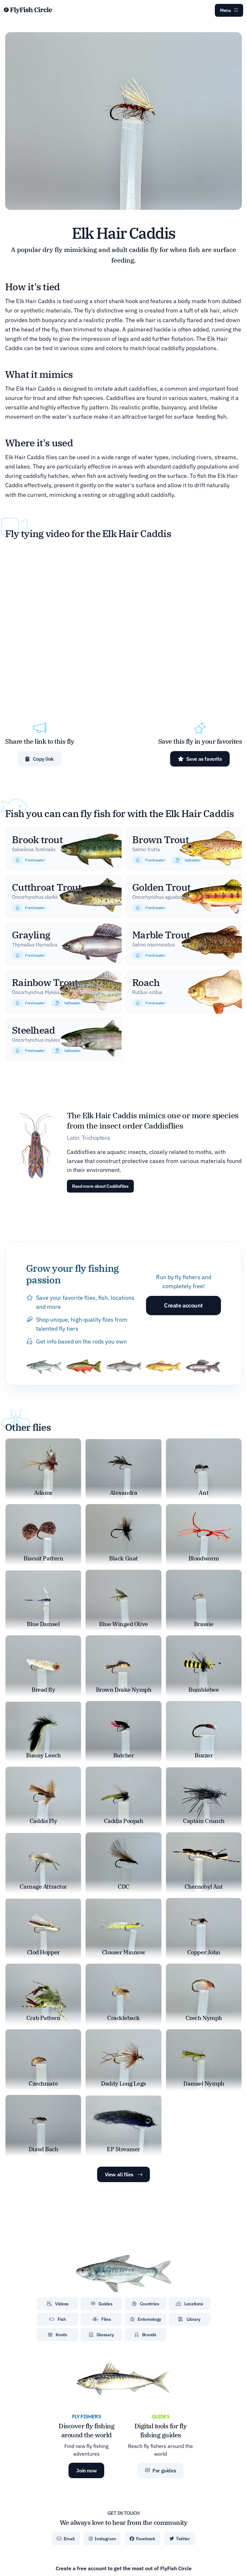 This screenshot has height=2576, width=247. Describe the element at coordinates (101, 2304) in the screenshot. I see `Guides` at that location.